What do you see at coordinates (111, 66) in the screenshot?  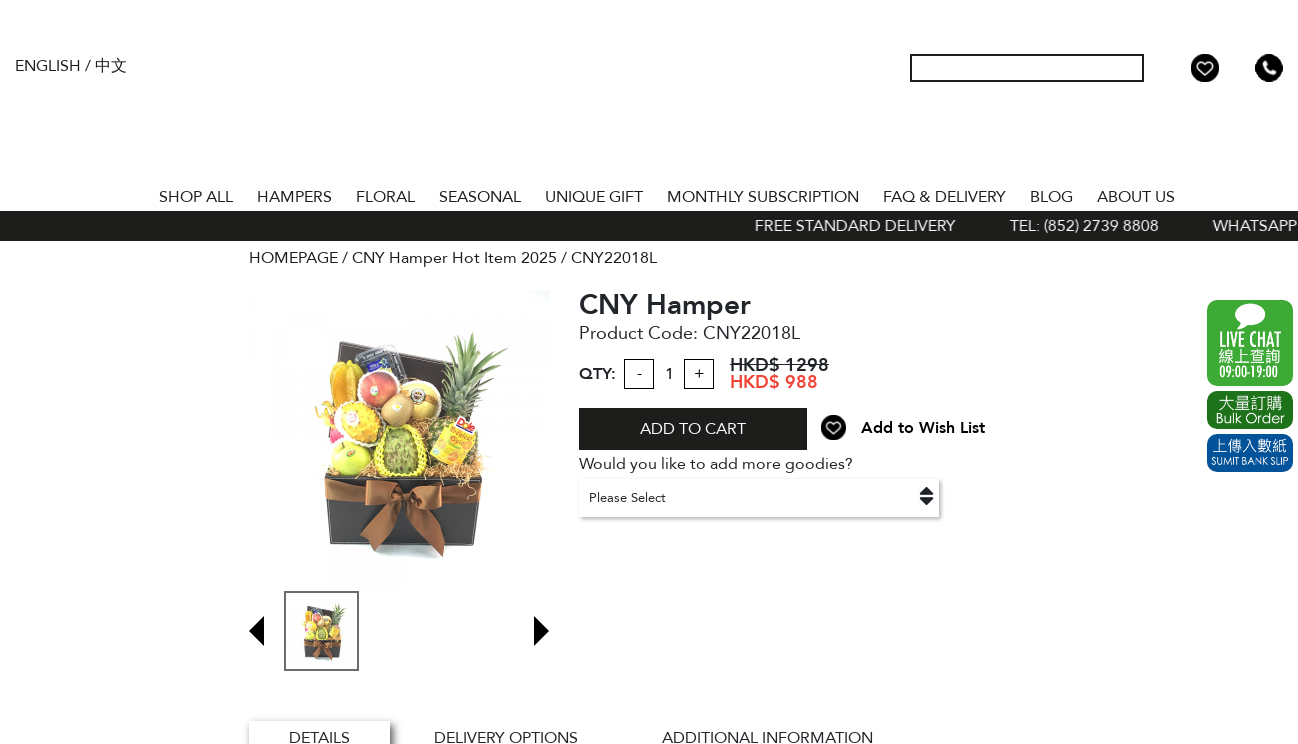 I see `中文` at bounding box center [111, 66].